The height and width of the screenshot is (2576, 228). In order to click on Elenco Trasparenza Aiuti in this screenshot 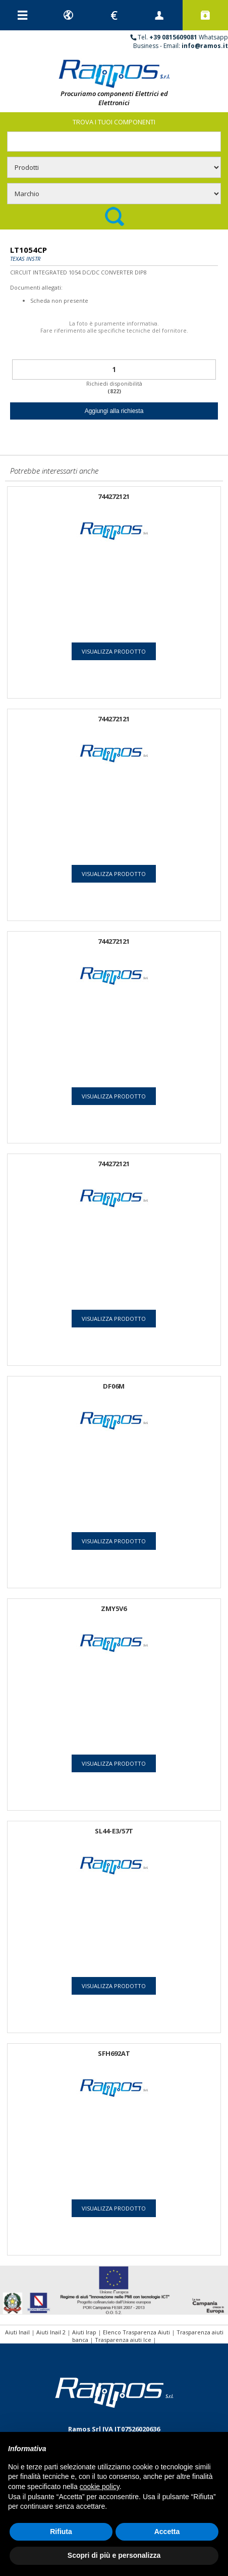, I will do `click(136, 2332)`.